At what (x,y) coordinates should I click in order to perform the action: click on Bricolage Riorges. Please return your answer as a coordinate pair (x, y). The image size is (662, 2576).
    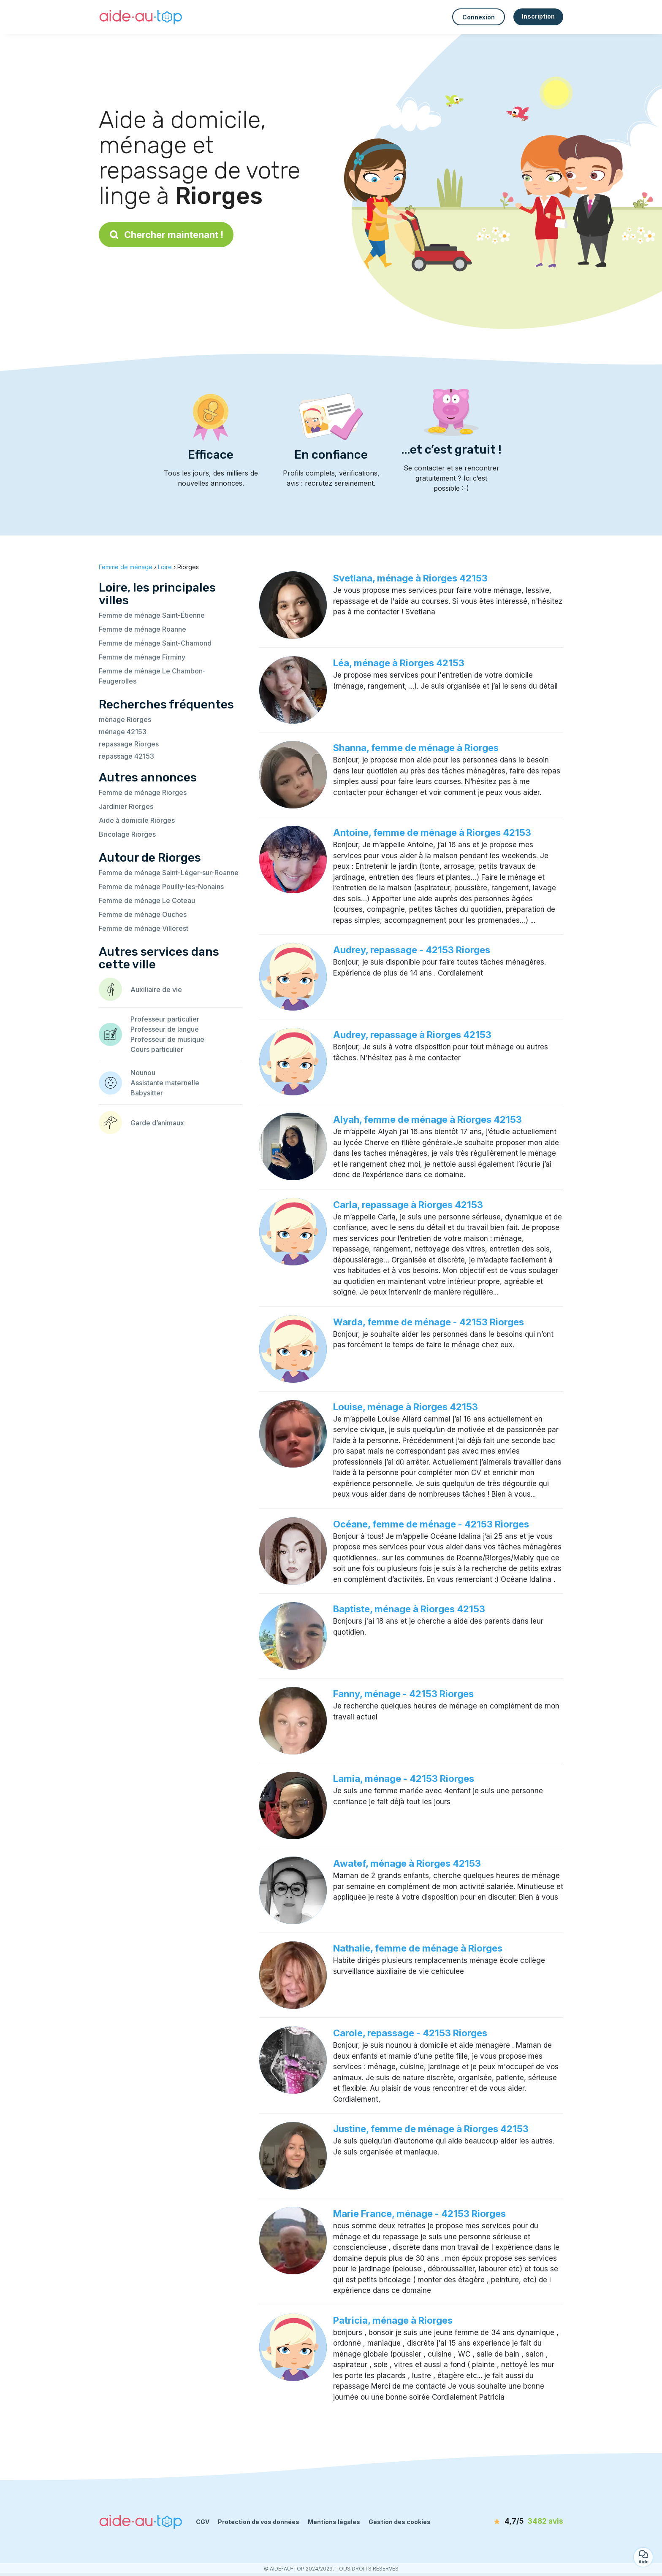
    Looking at the image, I should click on (127, 834).